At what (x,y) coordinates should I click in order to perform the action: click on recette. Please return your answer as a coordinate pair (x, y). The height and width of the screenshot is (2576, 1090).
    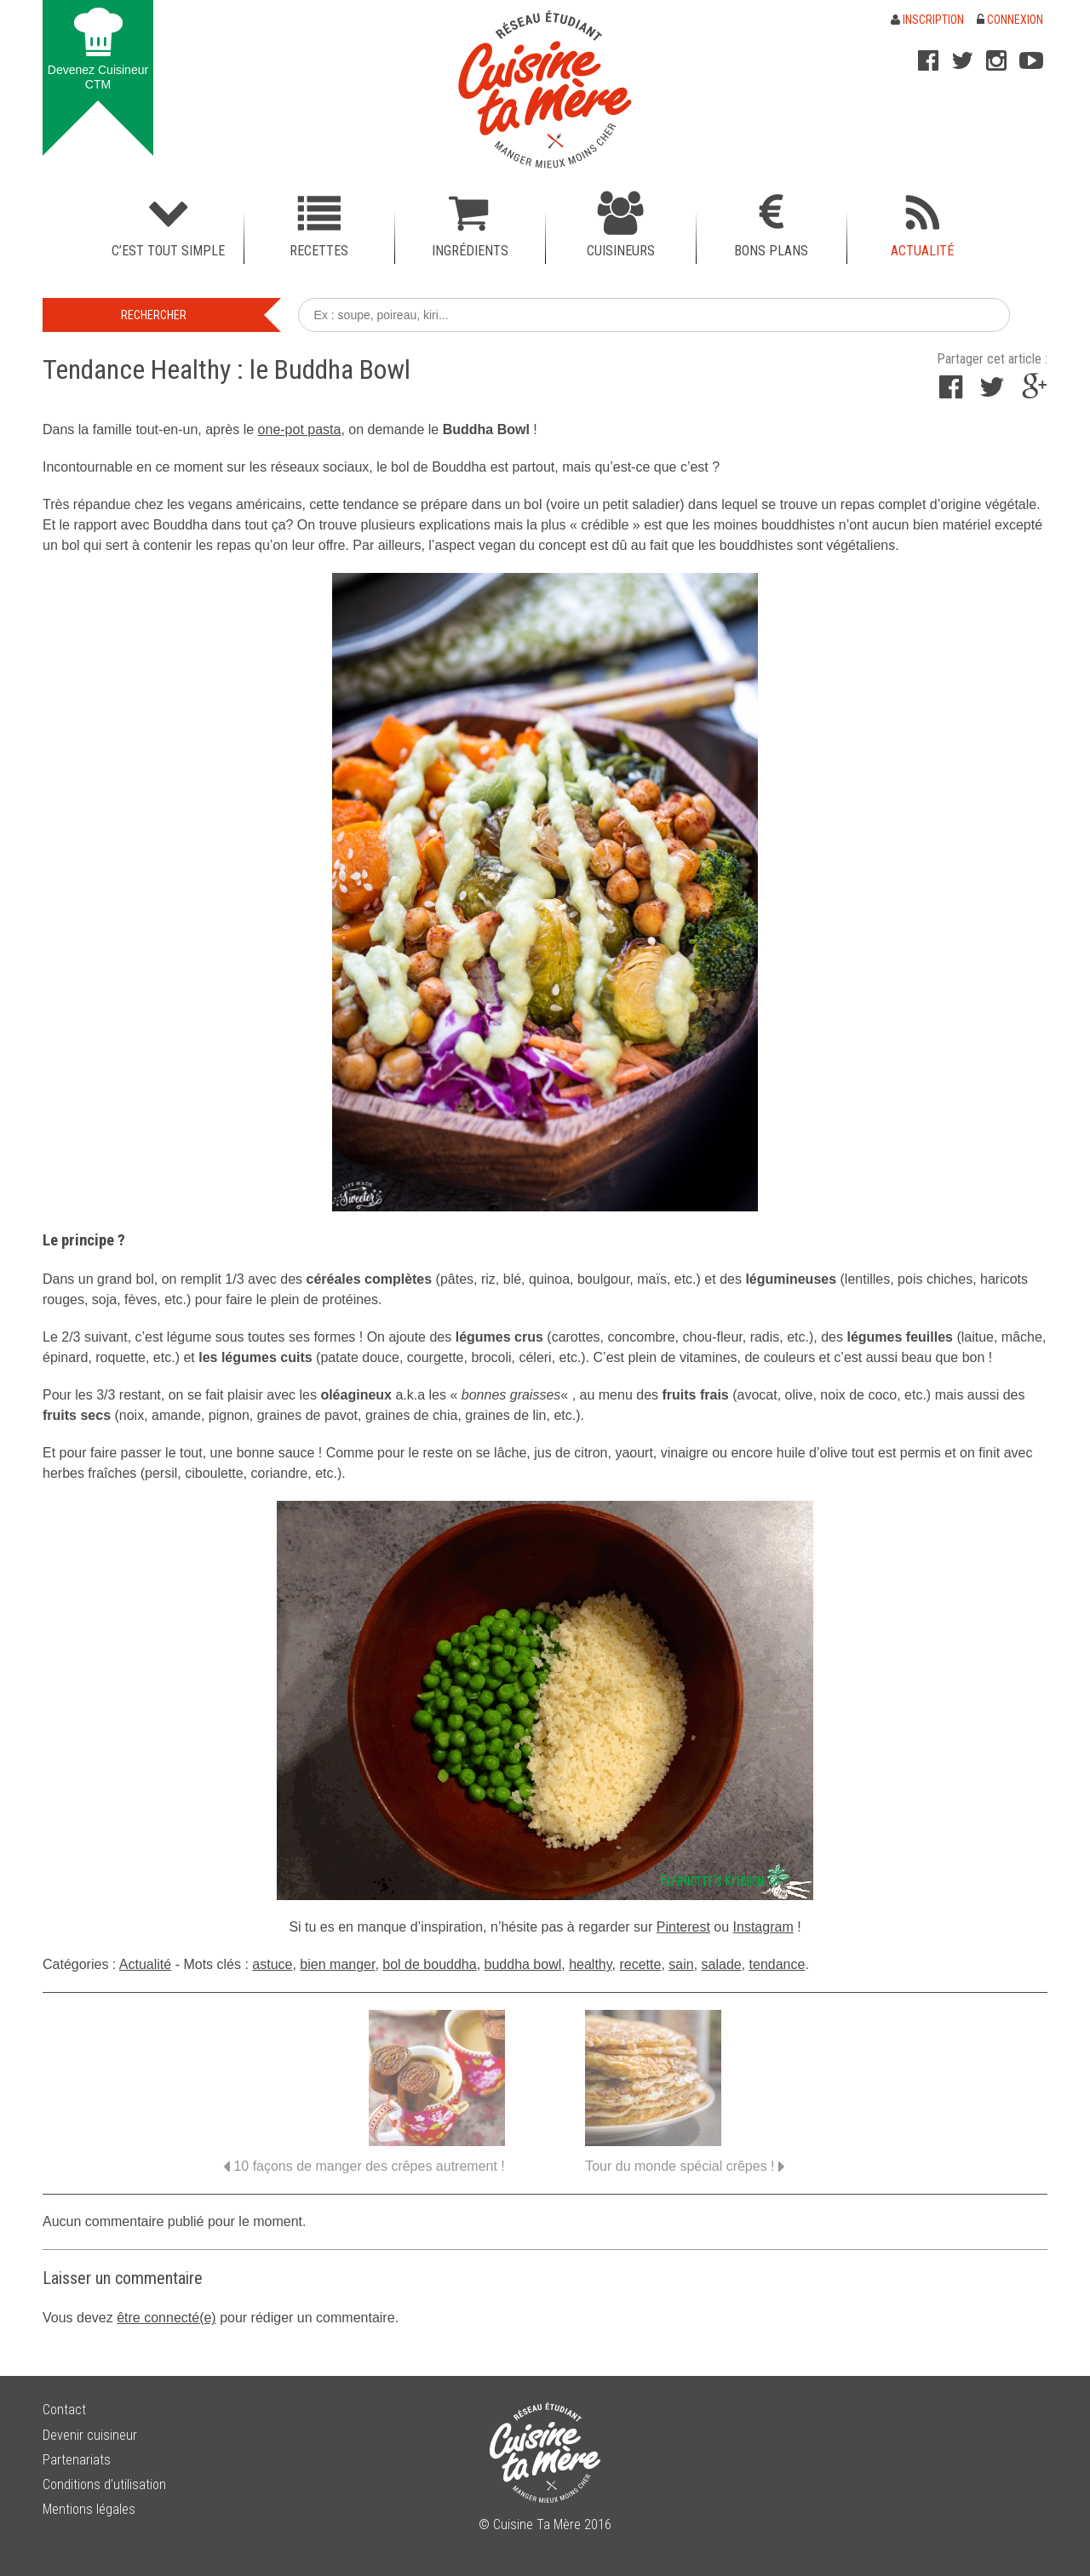
    Looking at the image, I should click on (640, 1964).